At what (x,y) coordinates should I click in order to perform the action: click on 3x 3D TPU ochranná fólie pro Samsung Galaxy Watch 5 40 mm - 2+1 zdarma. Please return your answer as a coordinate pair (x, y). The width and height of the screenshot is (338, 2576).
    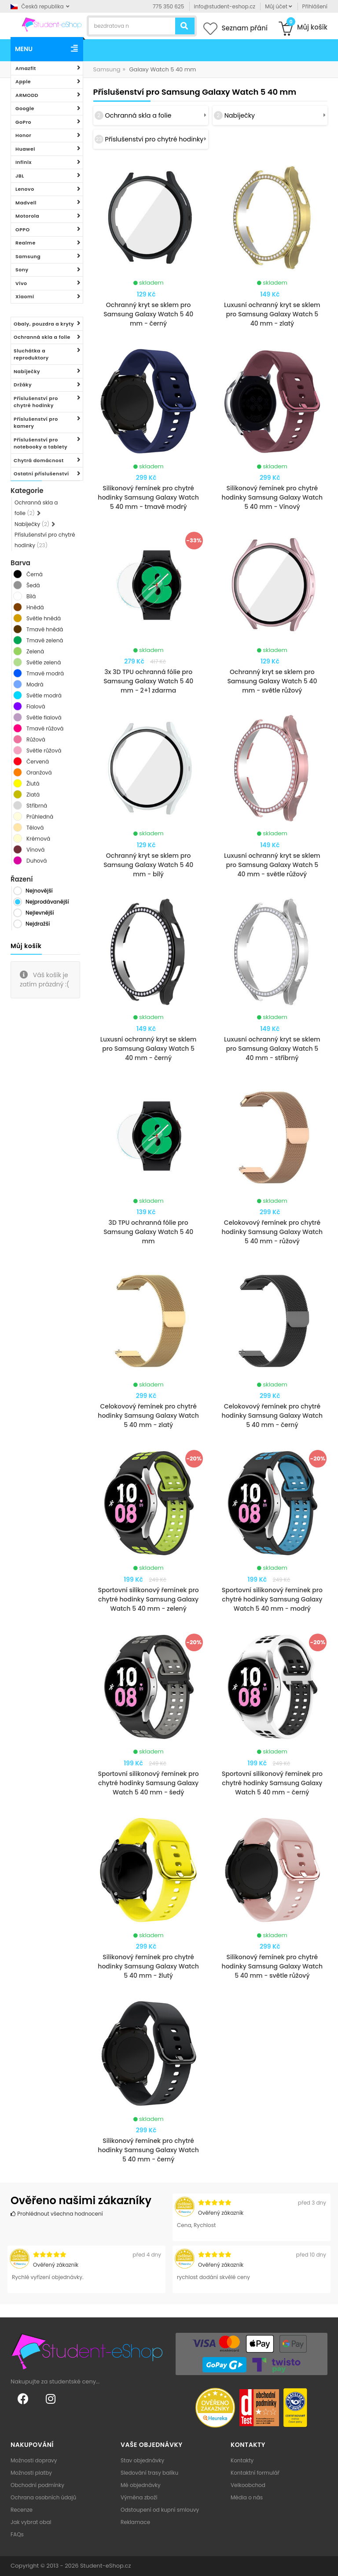
    Looking at the image, I should click on (148, 681).